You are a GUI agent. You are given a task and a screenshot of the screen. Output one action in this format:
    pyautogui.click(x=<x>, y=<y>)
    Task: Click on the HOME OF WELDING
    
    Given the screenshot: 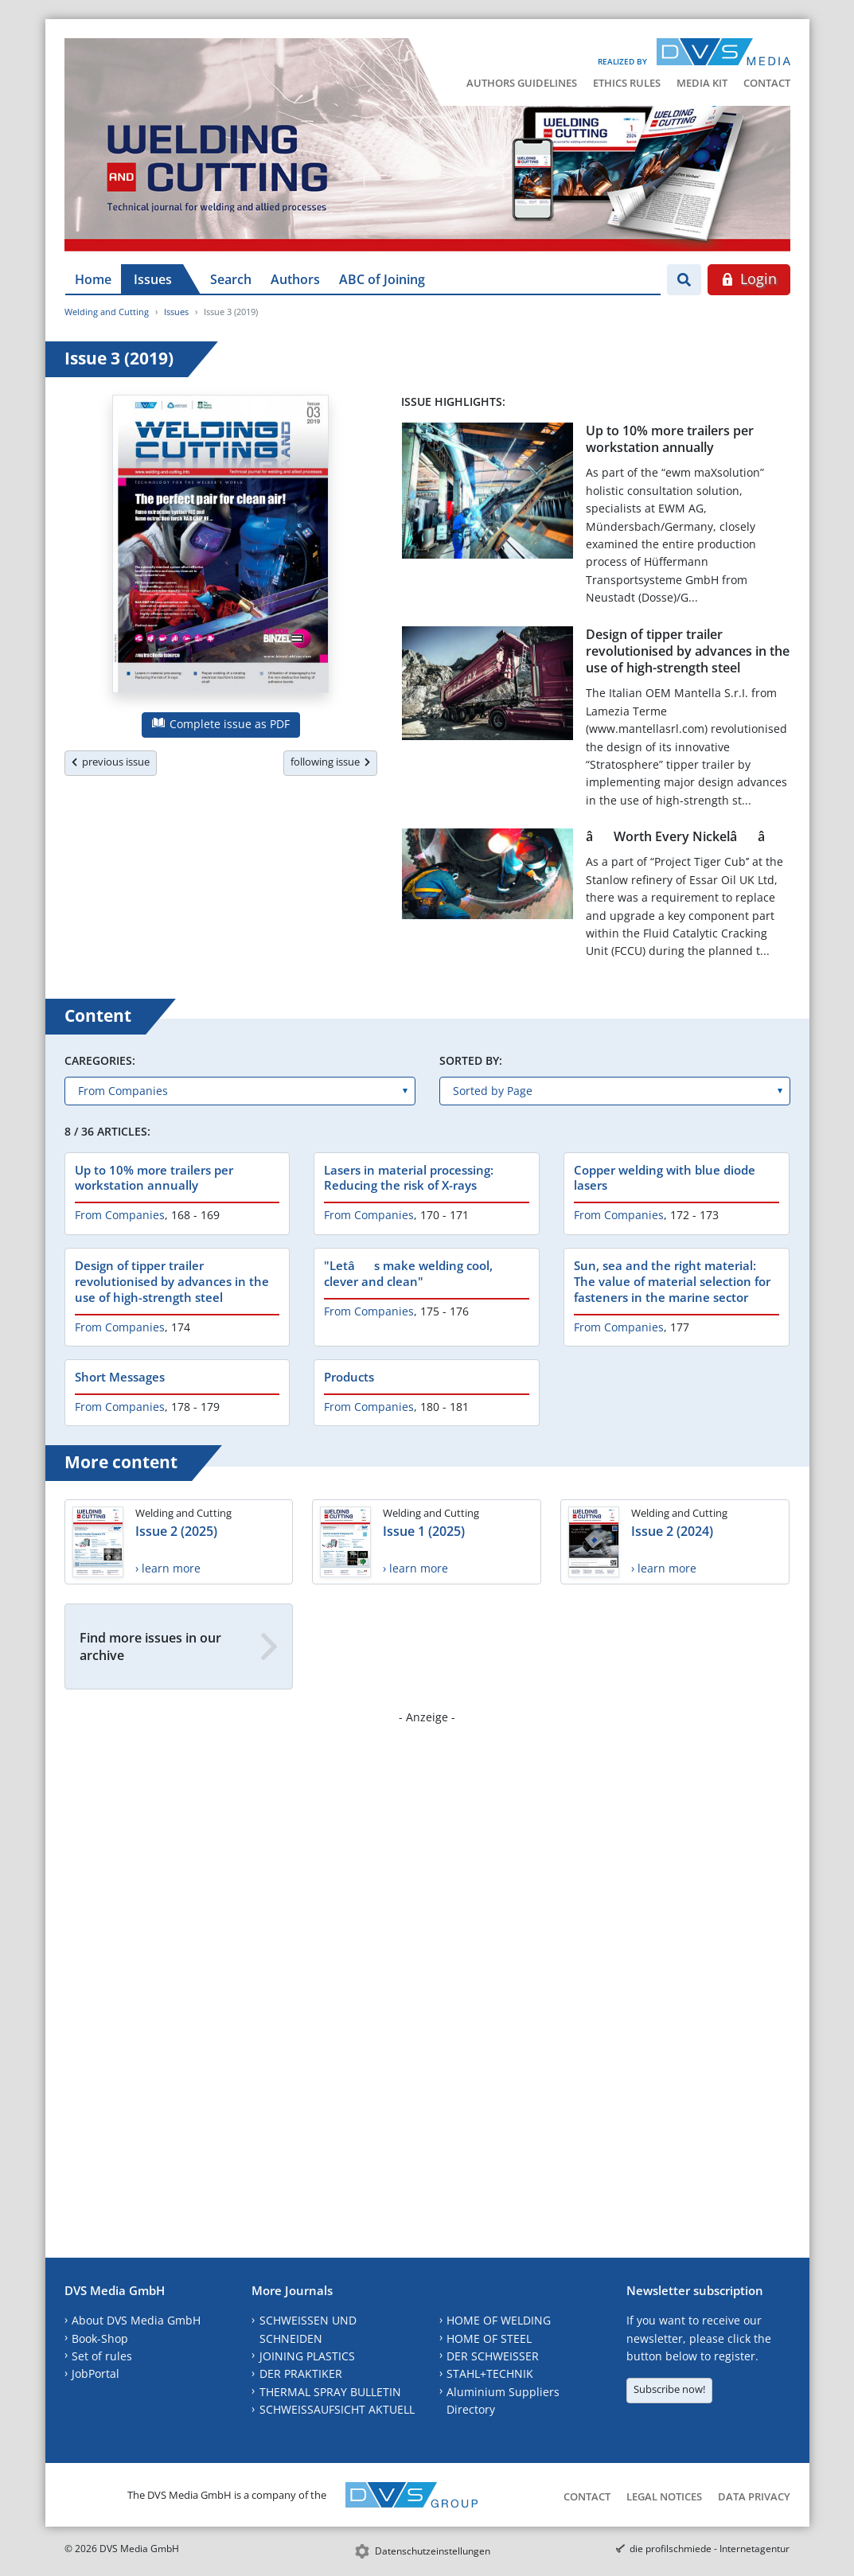 What is the action you would take?
    pyautogui.click(x=498, y=2320)
    